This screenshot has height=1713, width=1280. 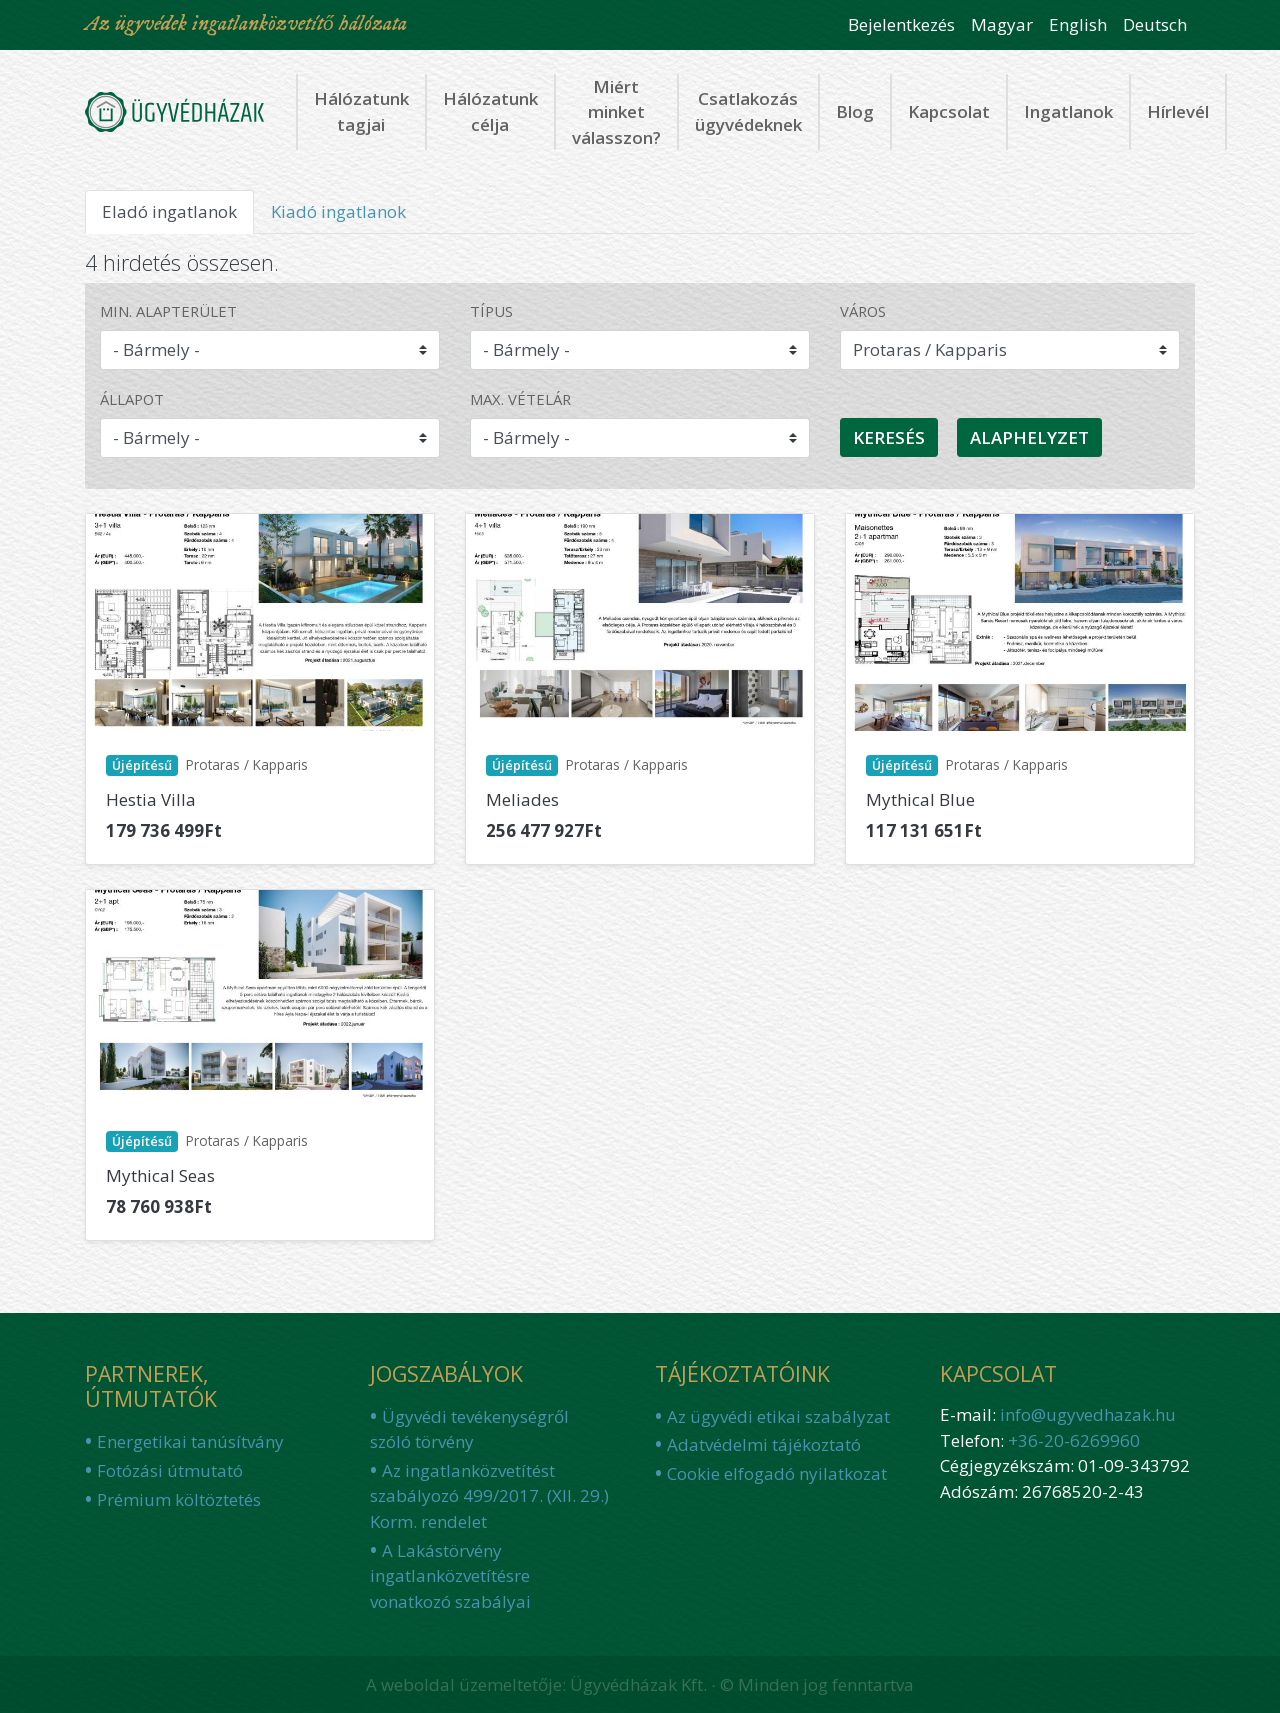 What do you see at coordinates (778, 1416) in the screenshot?
I see `Az ügyvédi etikai szabályzat` at bounding box center [778, 1416].